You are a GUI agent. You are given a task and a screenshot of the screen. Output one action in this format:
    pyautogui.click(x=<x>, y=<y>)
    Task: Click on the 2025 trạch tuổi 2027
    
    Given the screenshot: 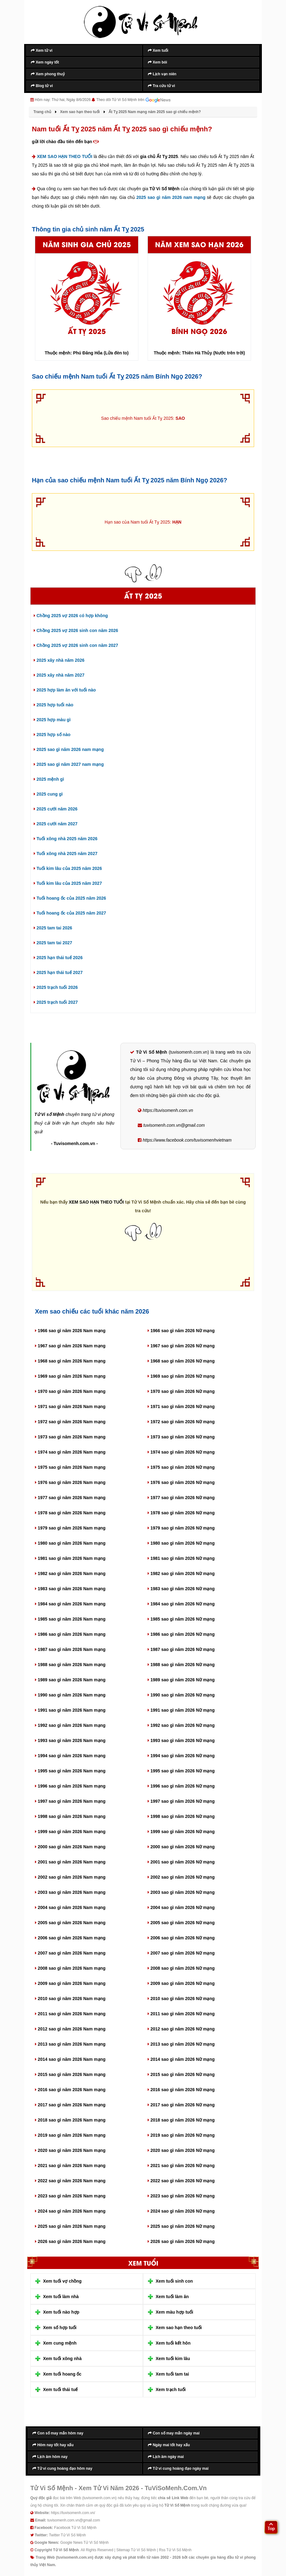 What is the action you would take?
    pyautogui.click(x=56, y=1002)
    